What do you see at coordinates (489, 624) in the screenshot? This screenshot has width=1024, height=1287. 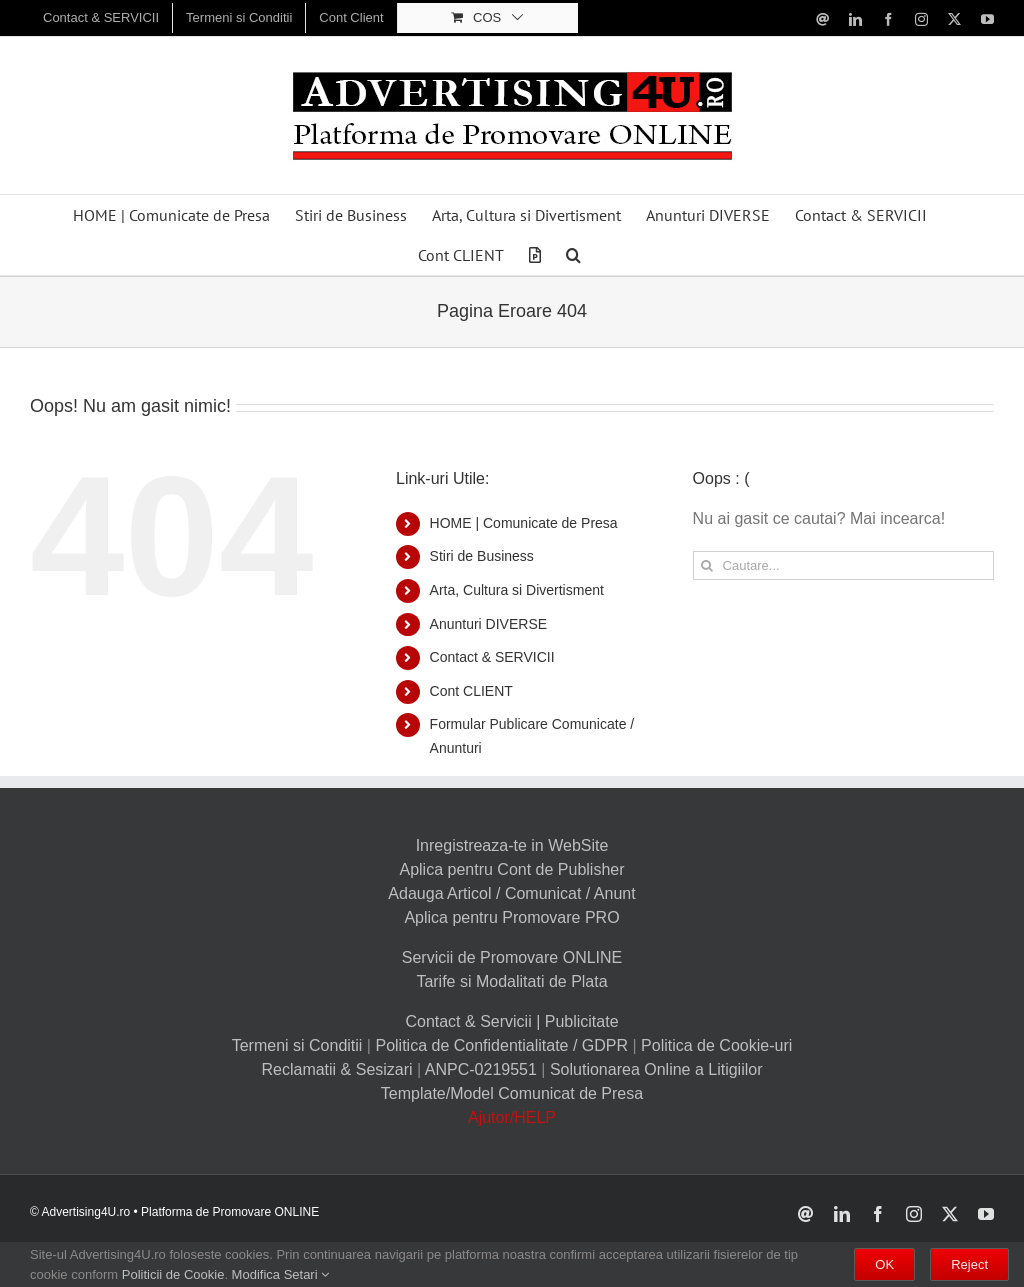 I see `Anunturi DIVERSE` at bounding box center [489, 624].